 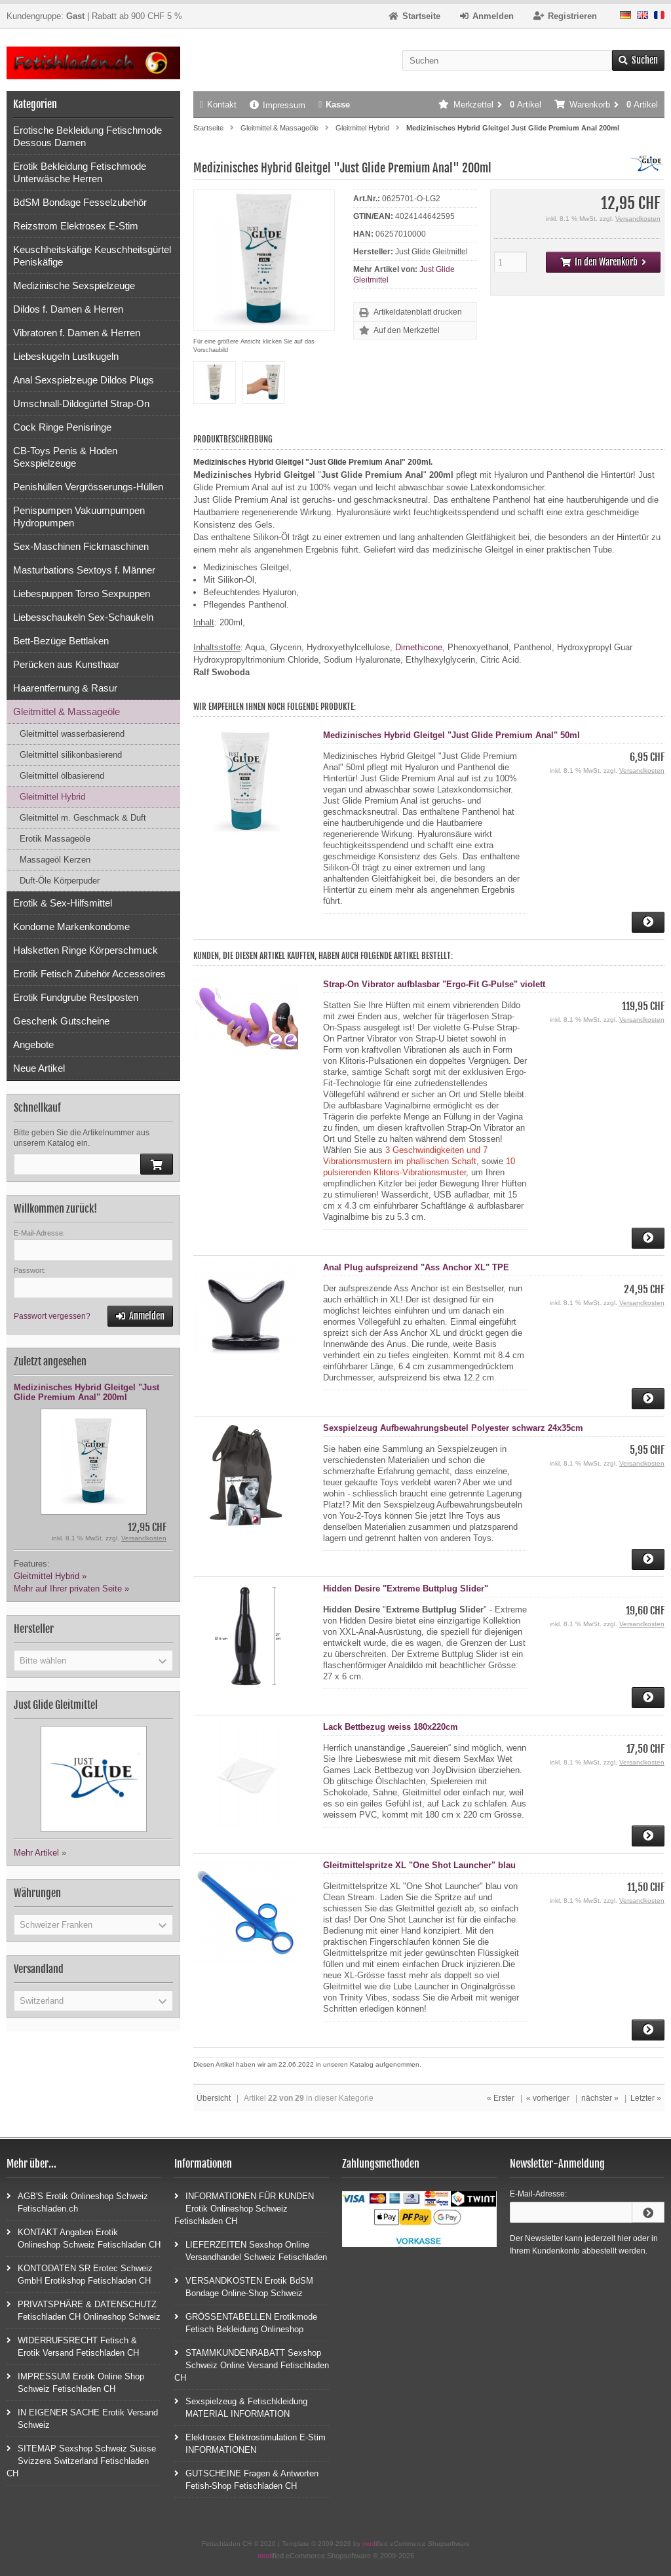 What do you see at coordinates (83, 379) in the screenshot?
I see `Anal Sexspielzeuge Dildos Plugs` at bounding box center [83, 379].